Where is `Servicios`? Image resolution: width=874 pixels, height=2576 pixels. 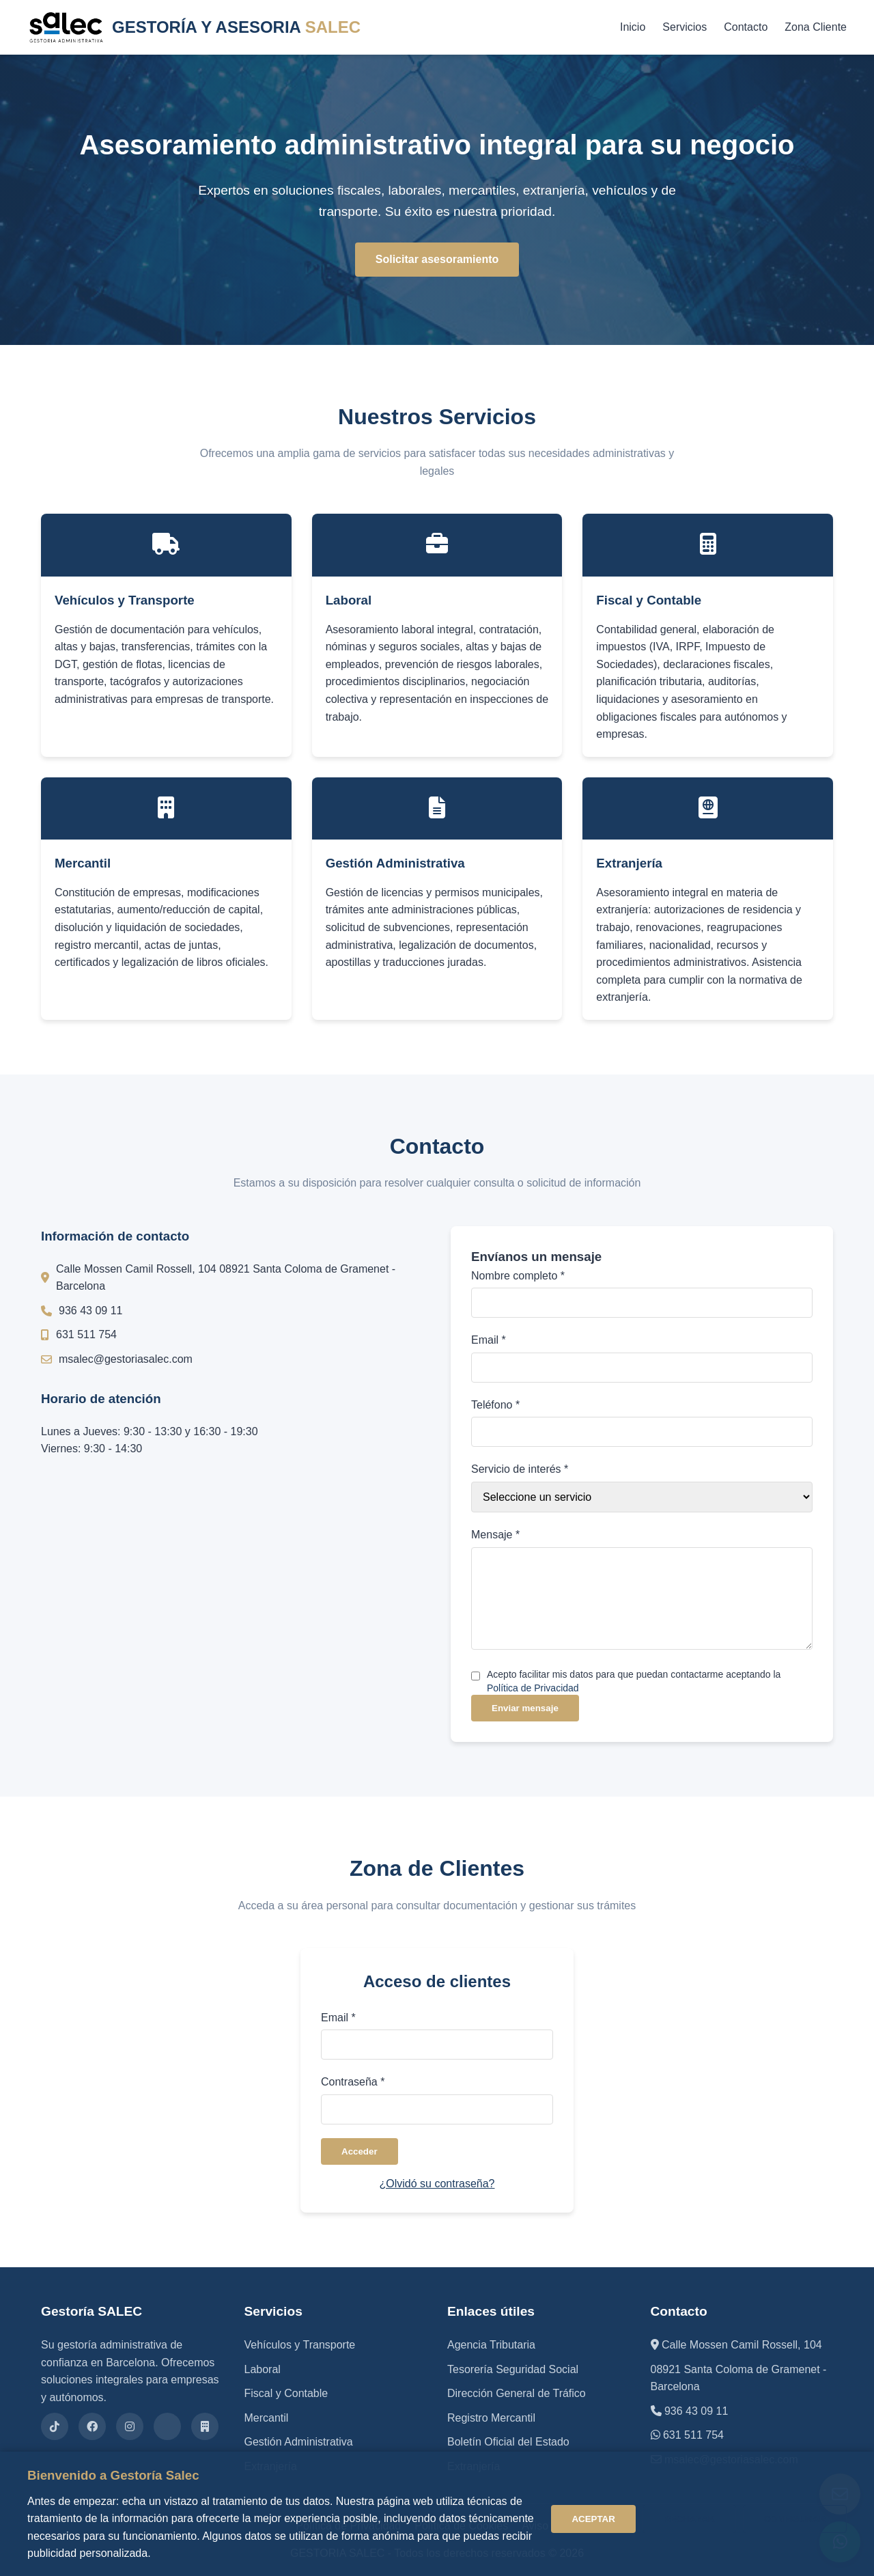 Servicios is located at coordinates (684, 27).